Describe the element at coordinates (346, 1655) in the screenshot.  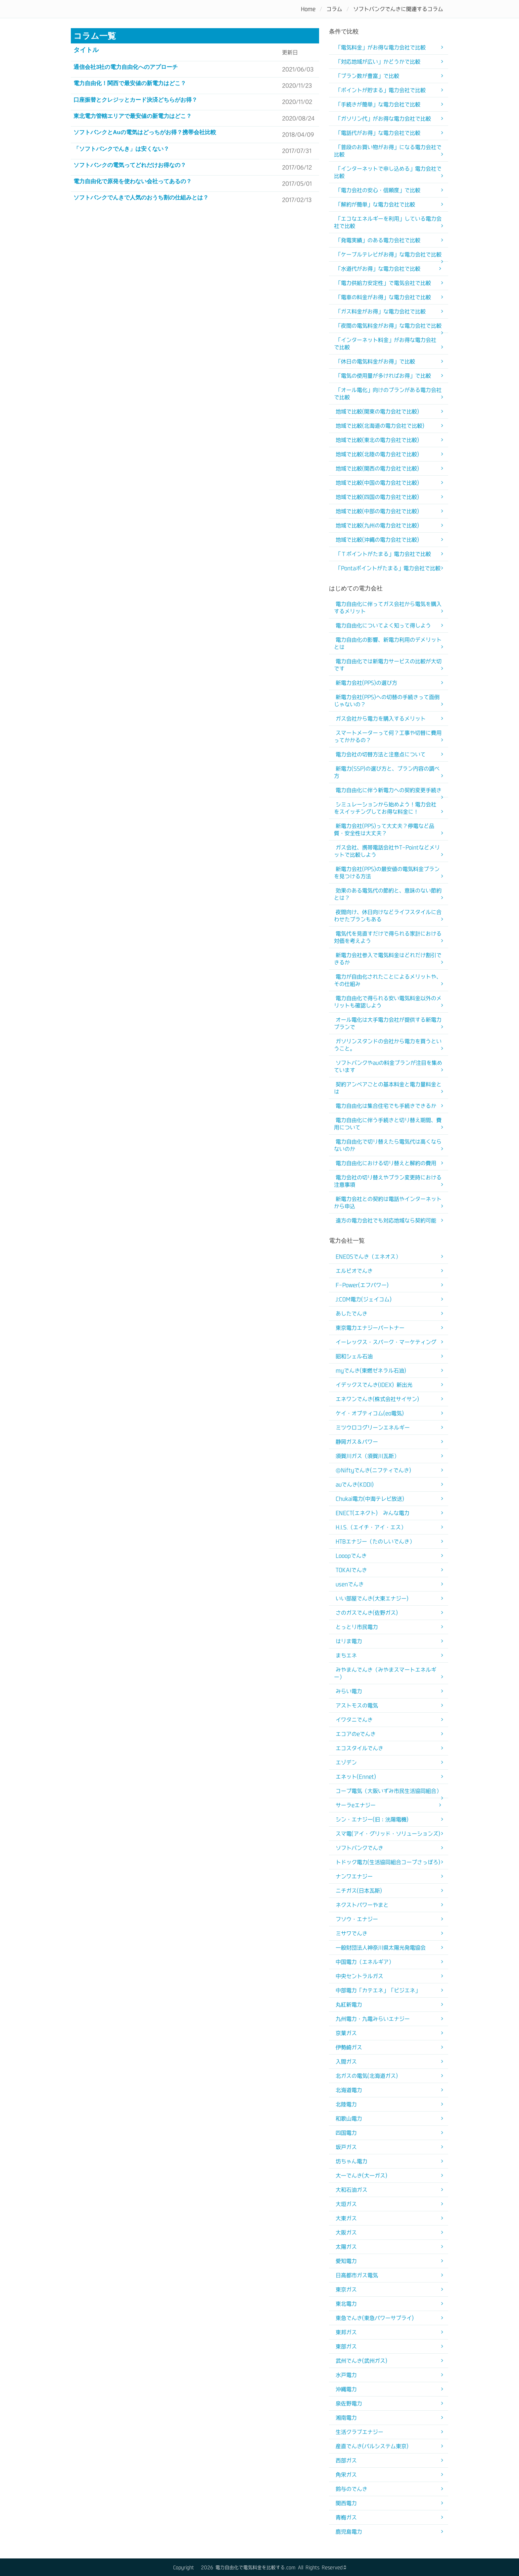
I see `まちエネ` at that location.